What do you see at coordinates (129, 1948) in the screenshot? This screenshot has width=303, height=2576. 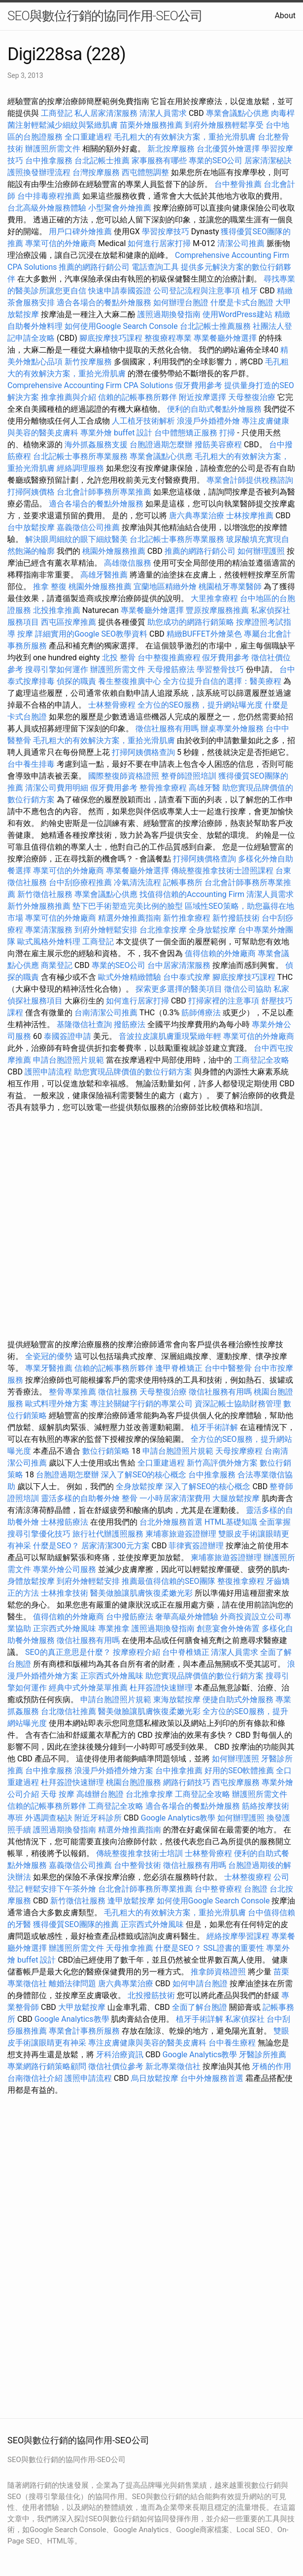 I see `天母推拿推薦` at bounding box center [129, 1948].